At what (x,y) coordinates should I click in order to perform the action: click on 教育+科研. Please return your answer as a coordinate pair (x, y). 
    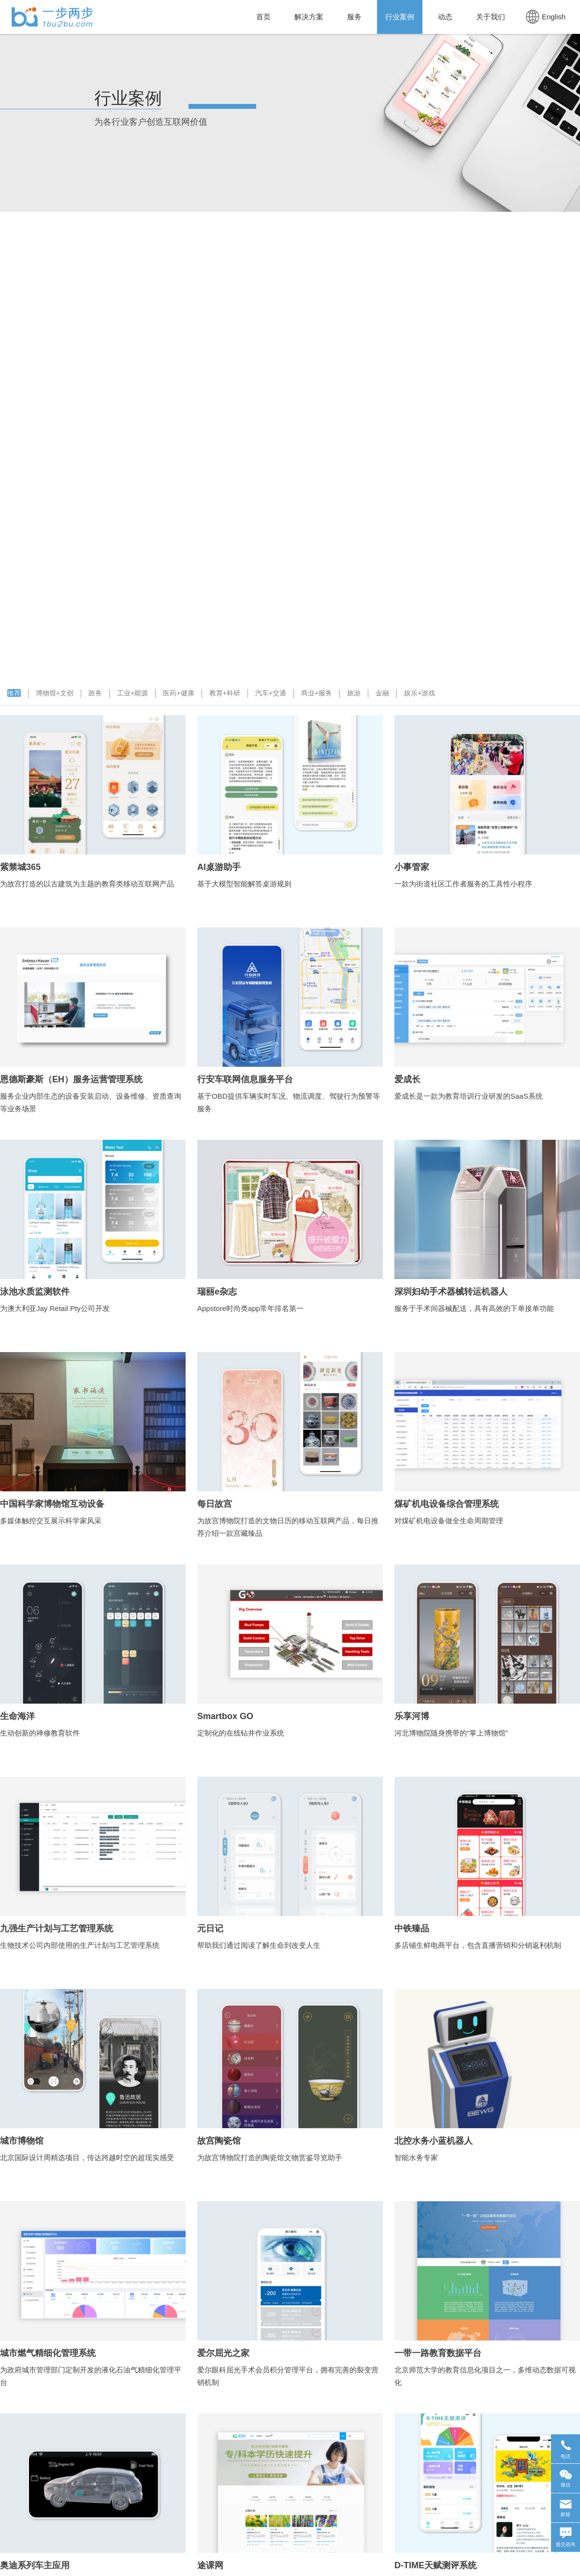
    Looking at the image, I should click on (224, 693).